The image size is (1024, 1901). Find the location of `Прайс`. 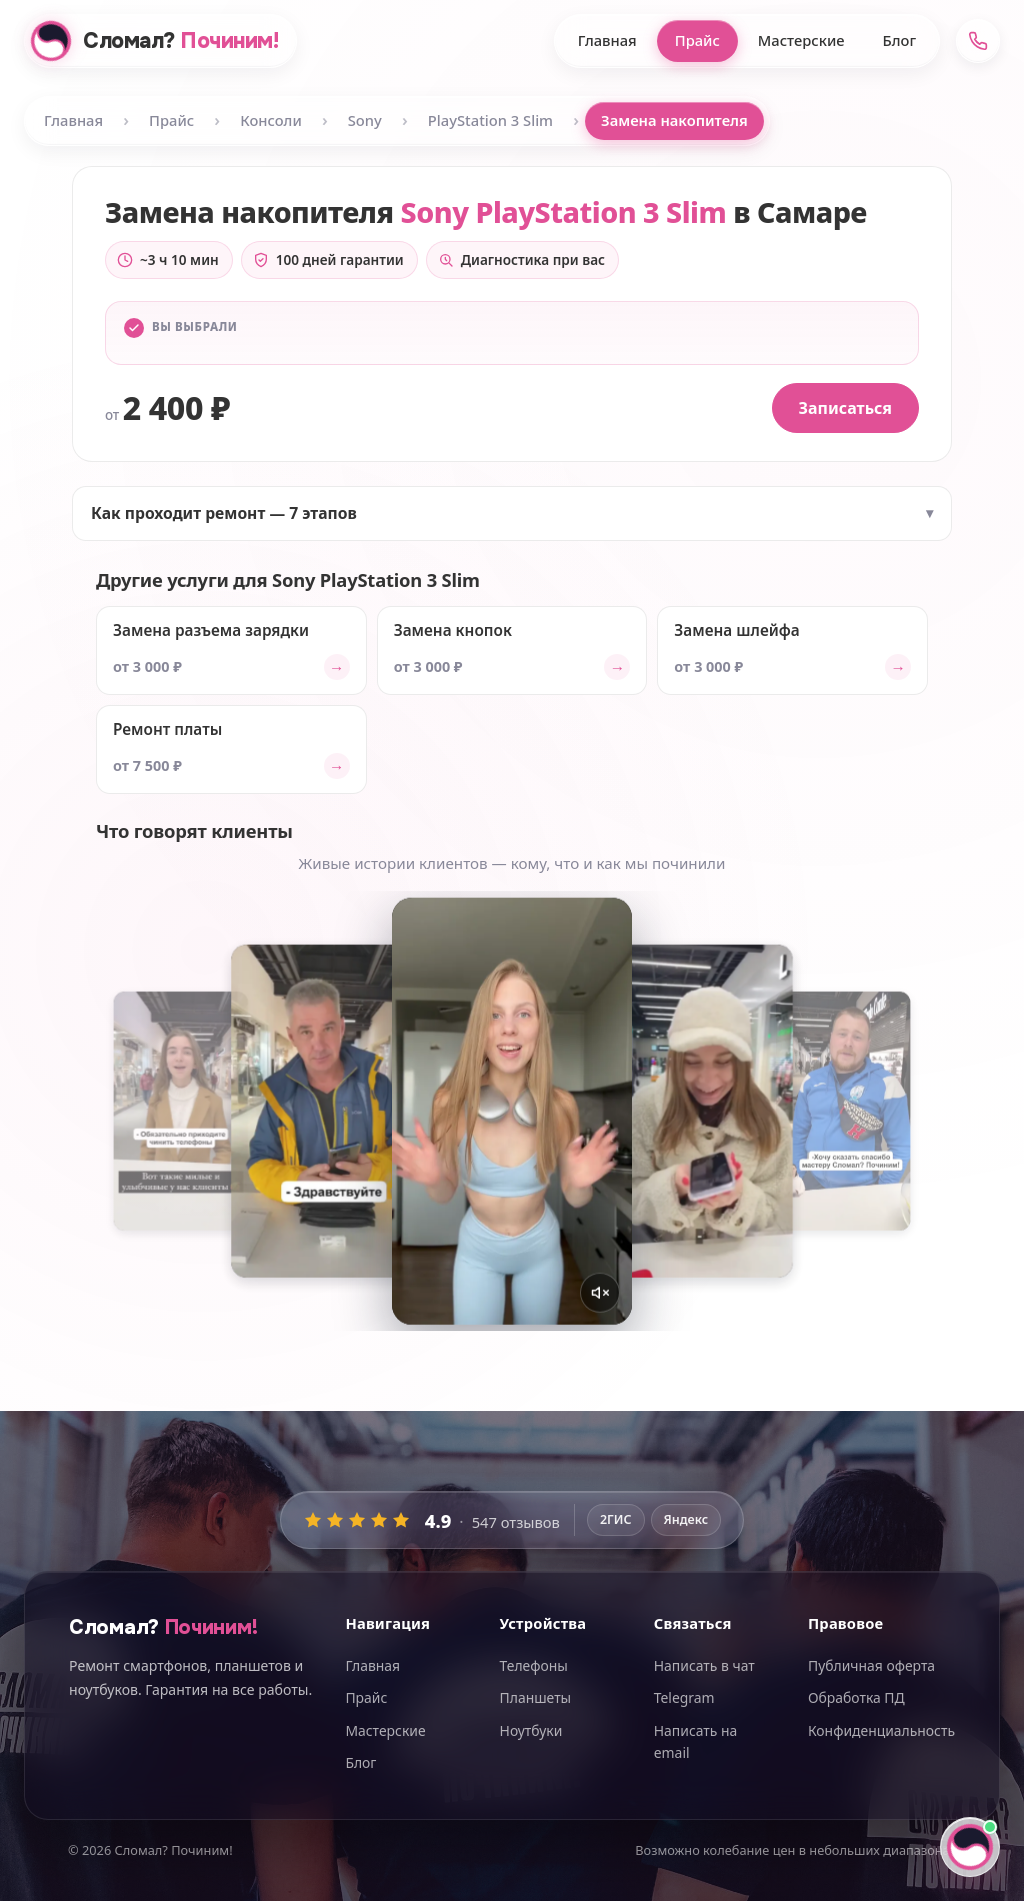

Прайс is located at coordinates (697, 40).